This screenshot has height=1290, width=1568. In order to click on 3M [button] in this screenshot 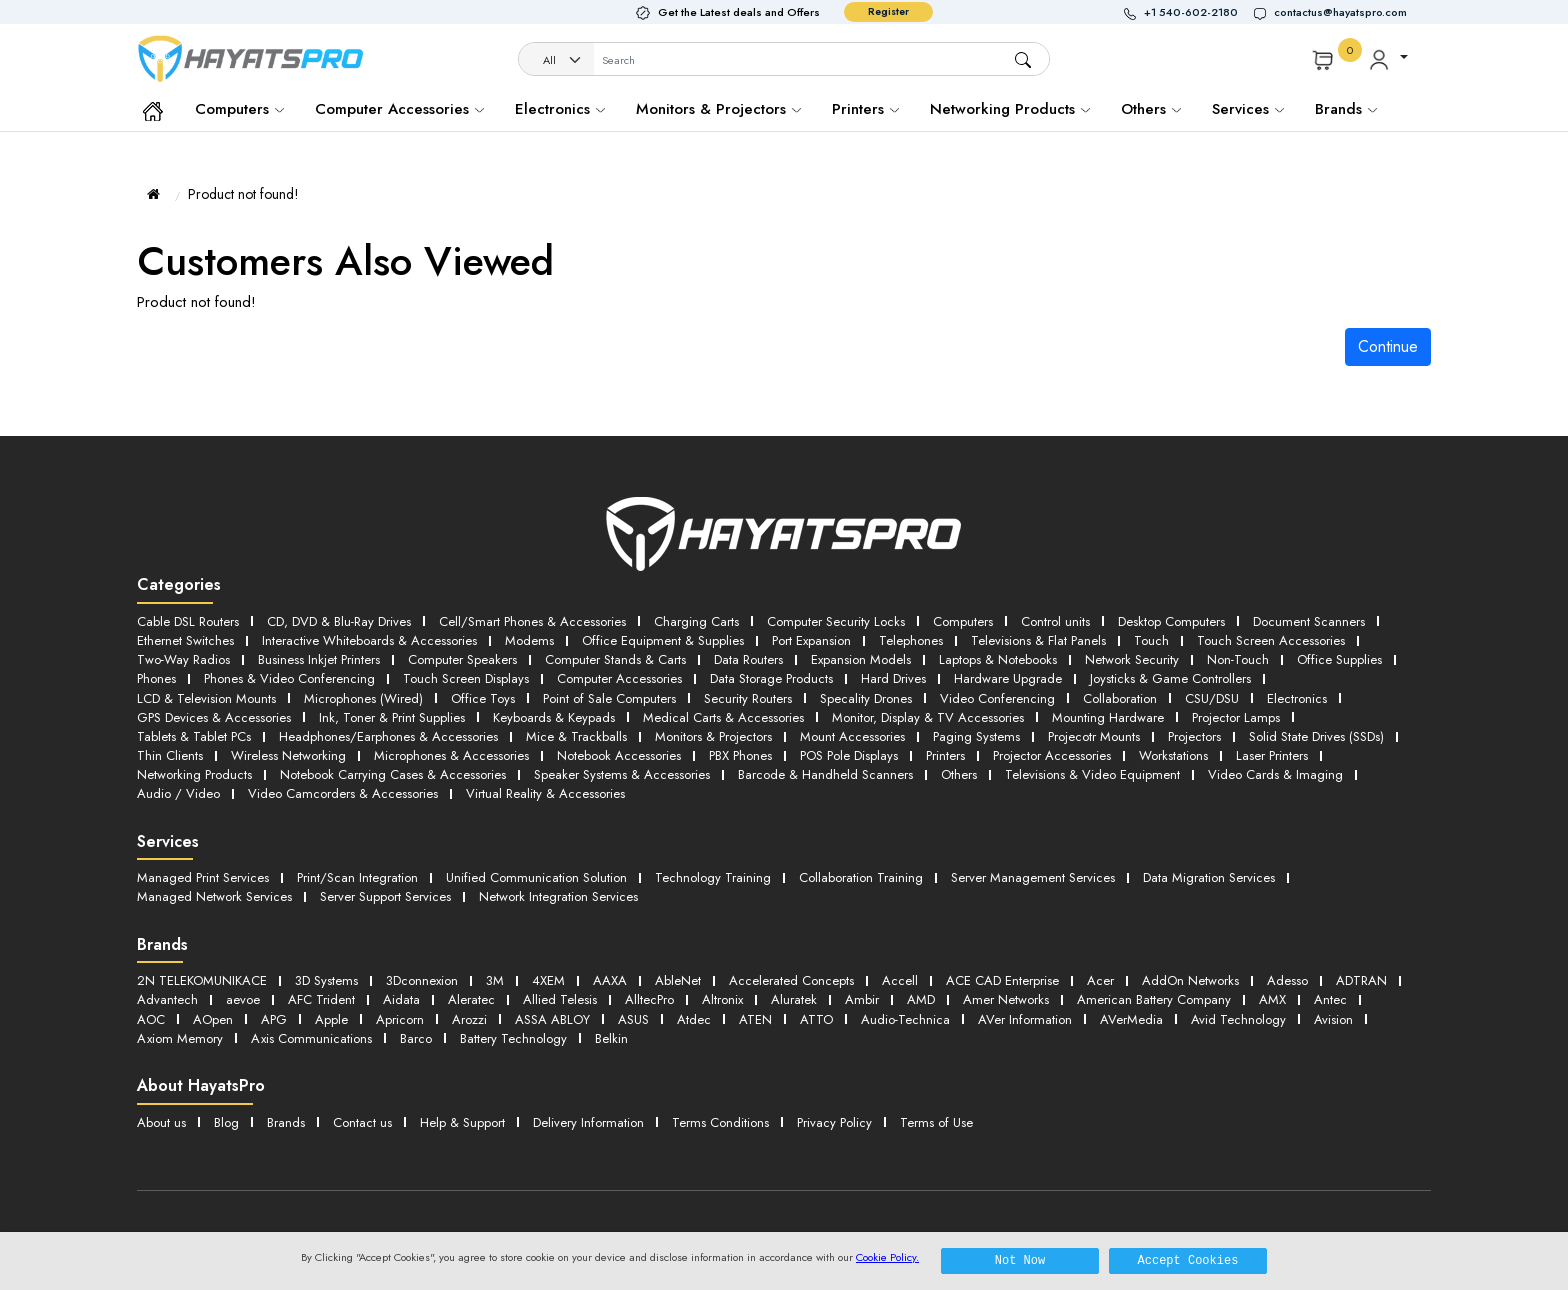, I will do `click(495, 980)`.